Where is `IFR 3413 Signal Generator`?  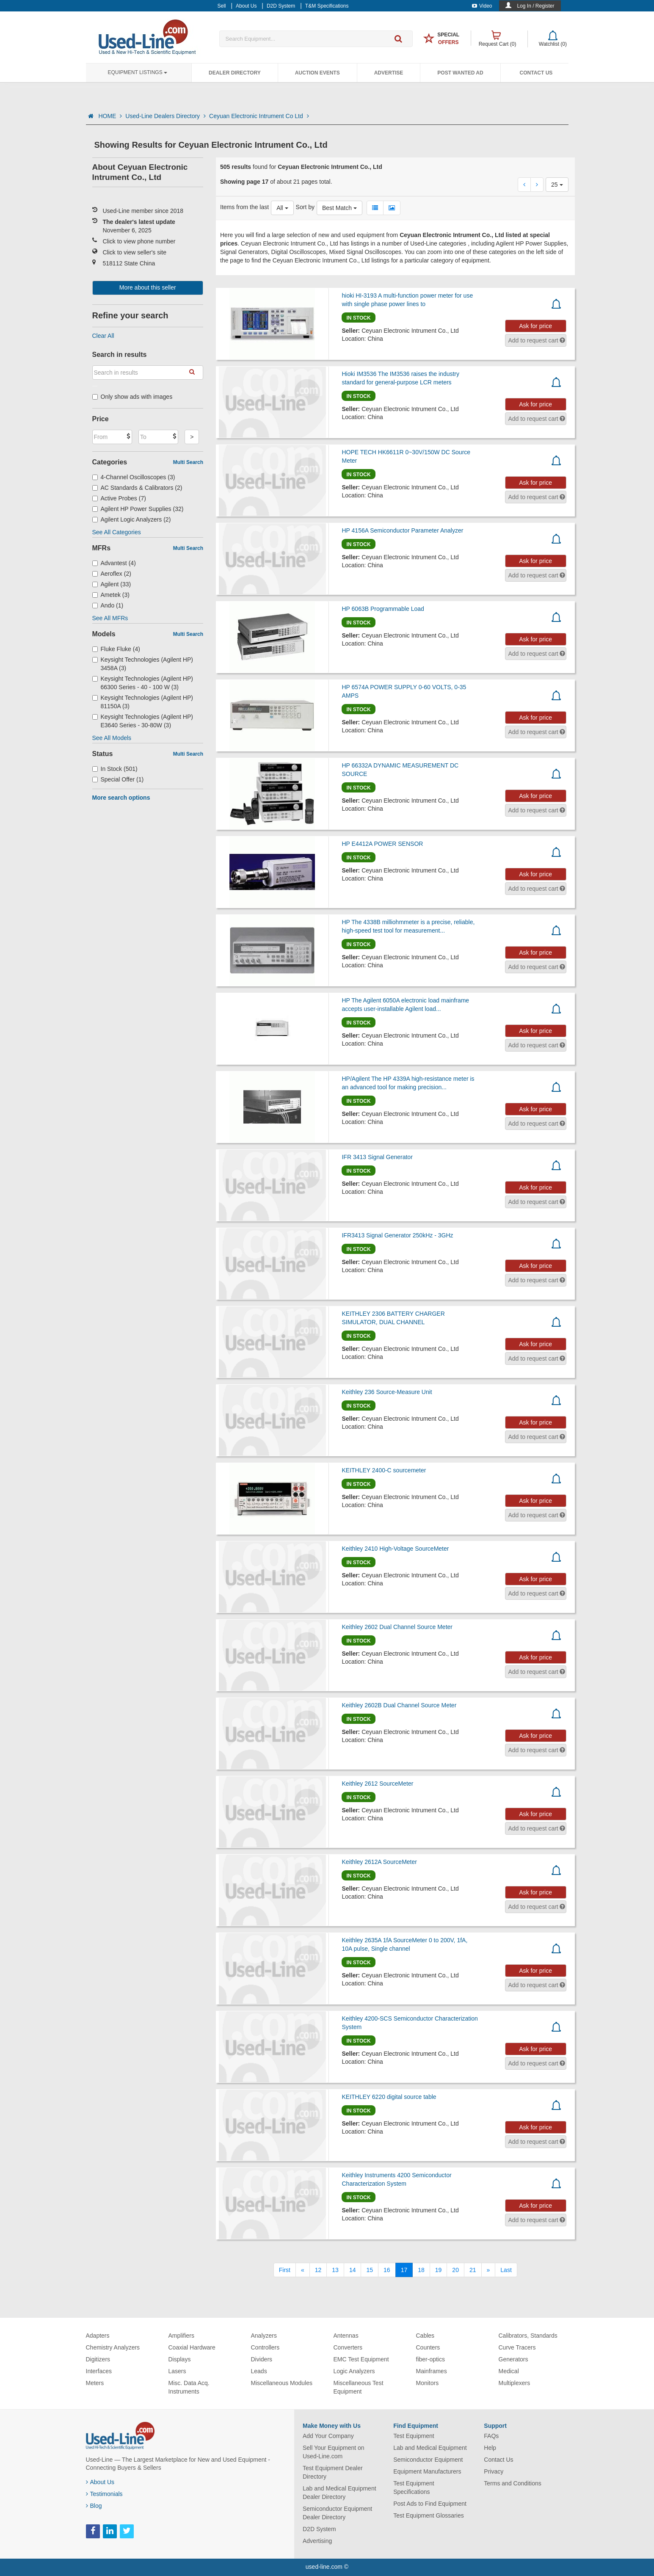
IFR 3413 Signal Generator is located at coordinates (377, 1157).